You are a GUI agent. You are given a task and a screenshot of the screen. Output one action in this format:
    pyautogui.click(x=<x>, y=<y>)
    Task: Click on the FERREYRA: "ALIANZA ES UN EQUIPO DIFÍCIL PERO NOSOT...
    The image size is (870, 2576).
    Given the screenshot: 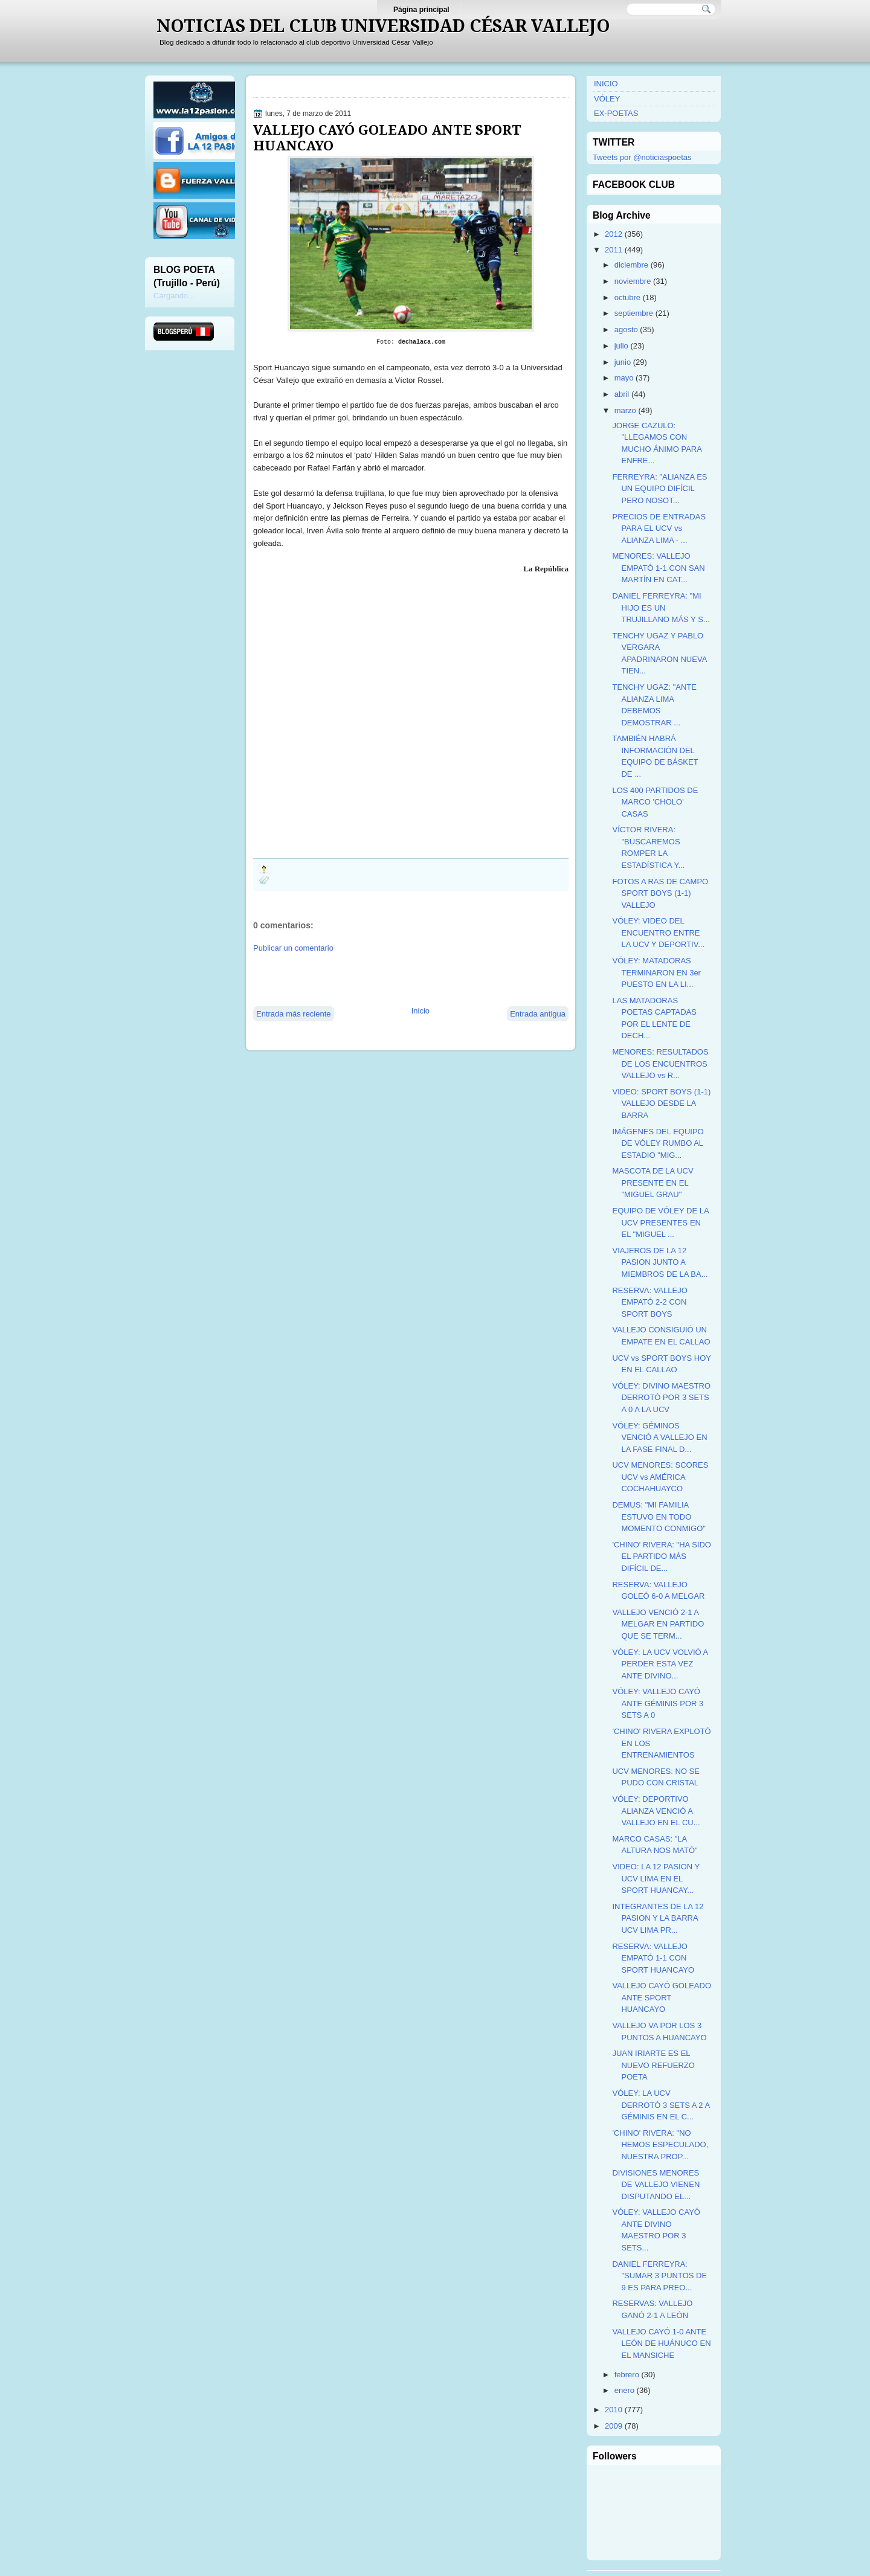 What is the action you would take?
    pyautogui.click(x=659, y=488)
    